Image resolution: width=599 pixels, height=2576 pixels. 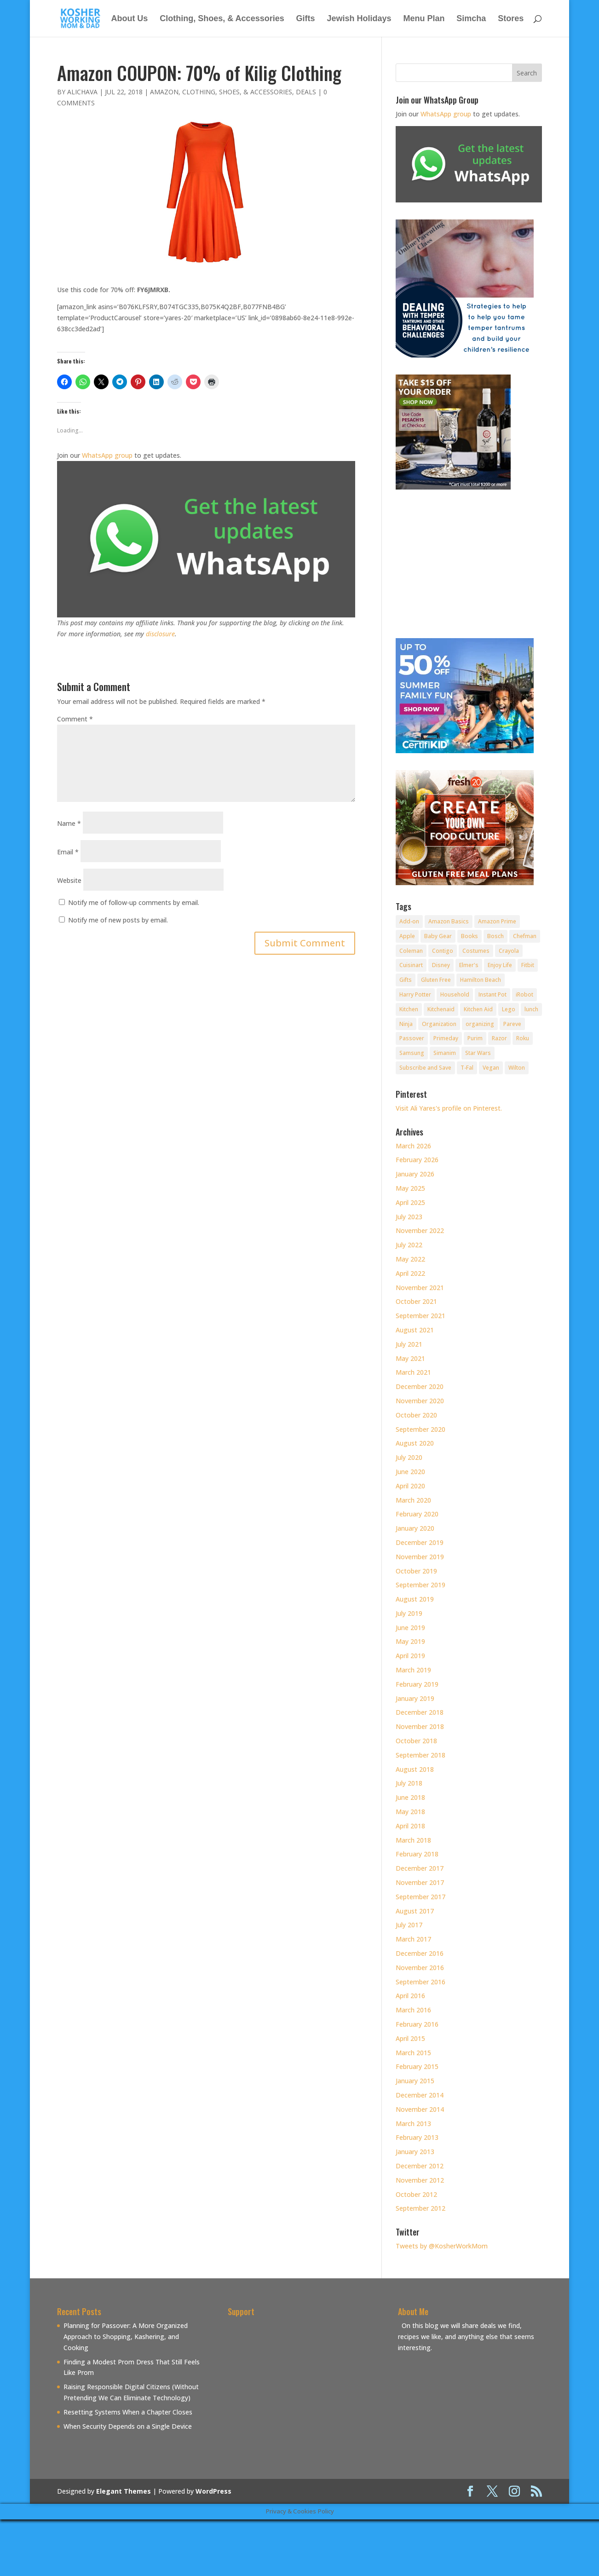 What do you see at coordinates (420, 2109) in the screenshot?
I see `November 2014` at bounding box center [420, 2109].